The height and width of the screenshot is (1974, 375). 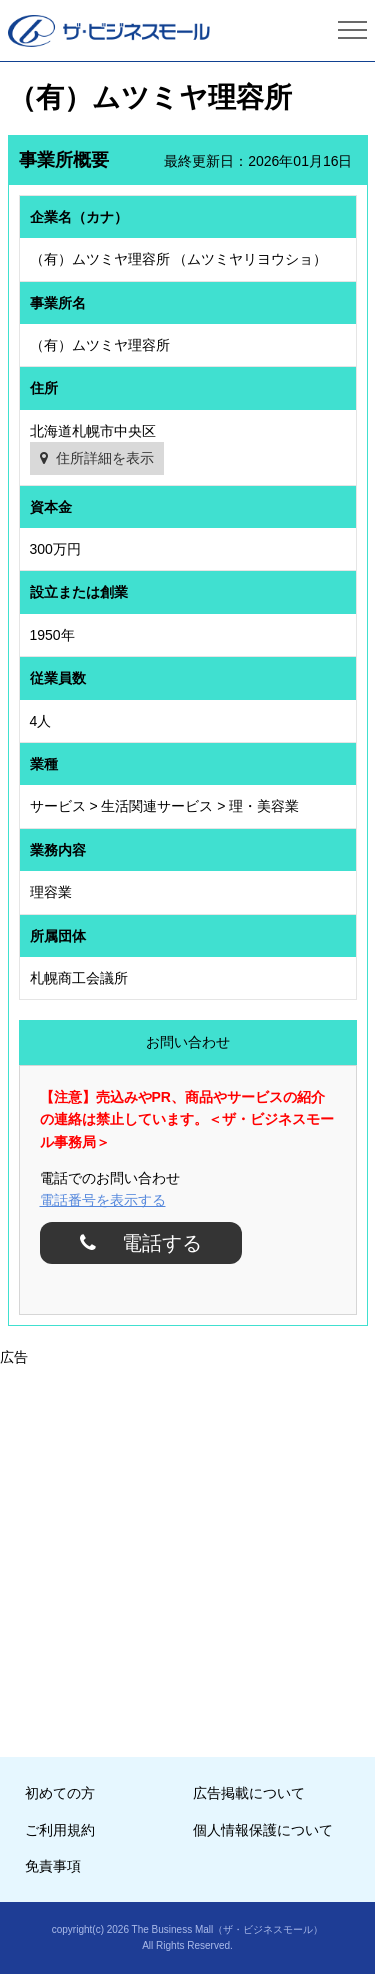 I want to click on 住所詳細を表示, so click(x=105, y=458).